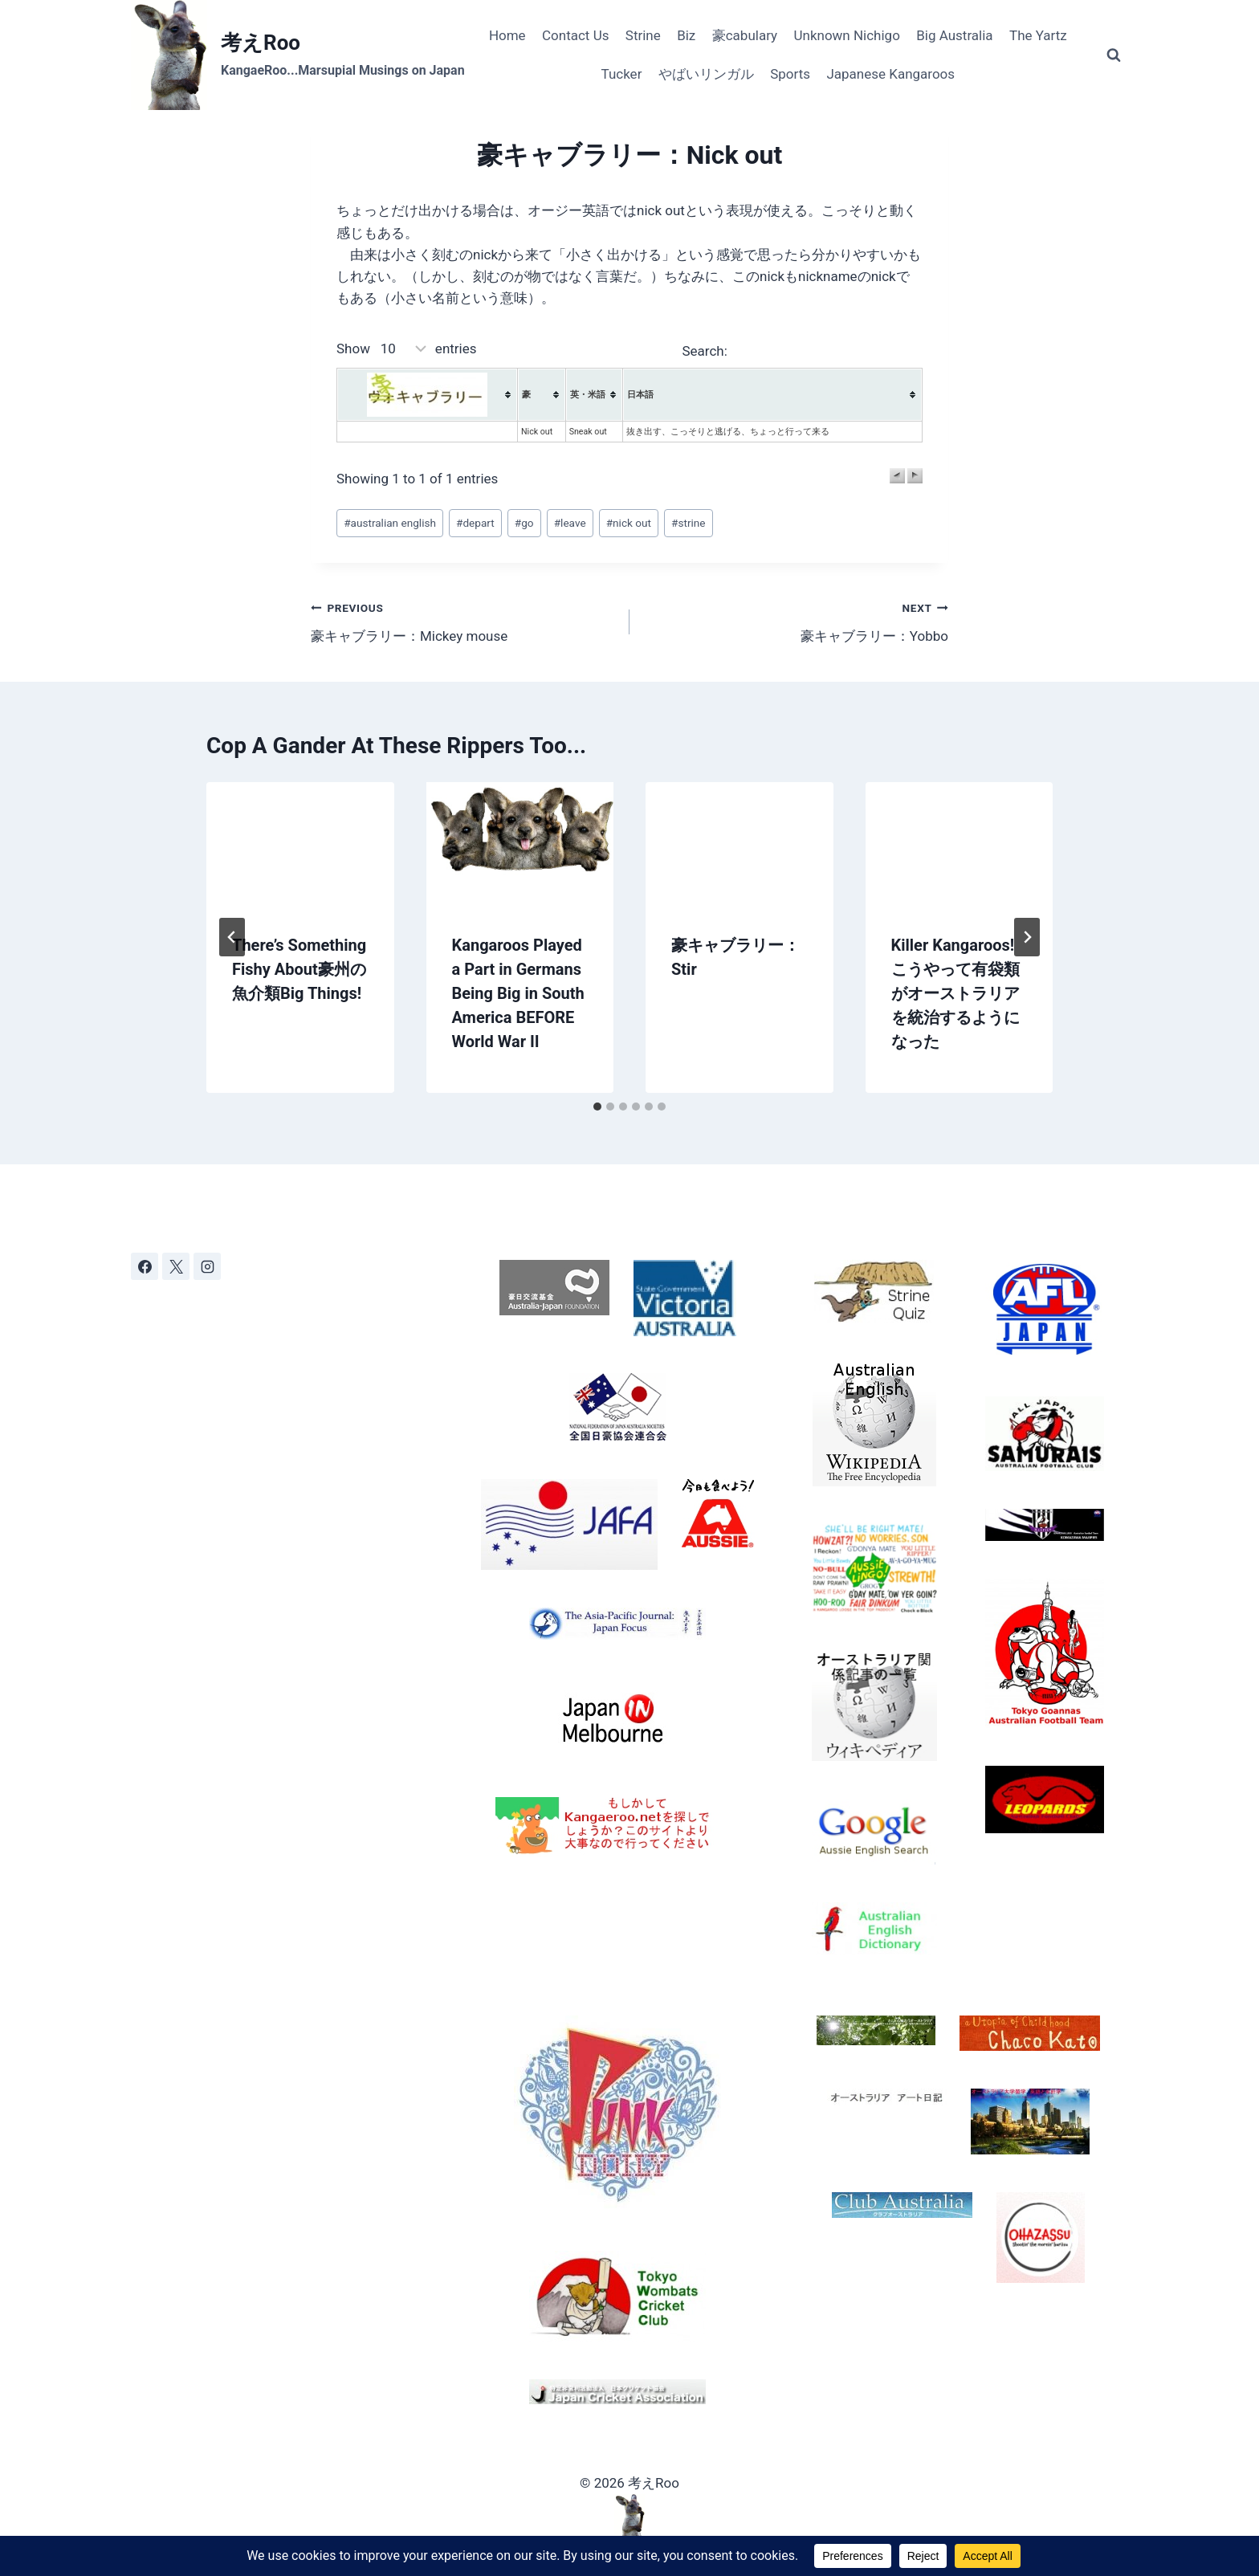 This screenshot has width=1259, height=2576. What do you see at coordinates (575, 35) in the screenshot?
I see `Contact Us` at bounding box center [575, 35].